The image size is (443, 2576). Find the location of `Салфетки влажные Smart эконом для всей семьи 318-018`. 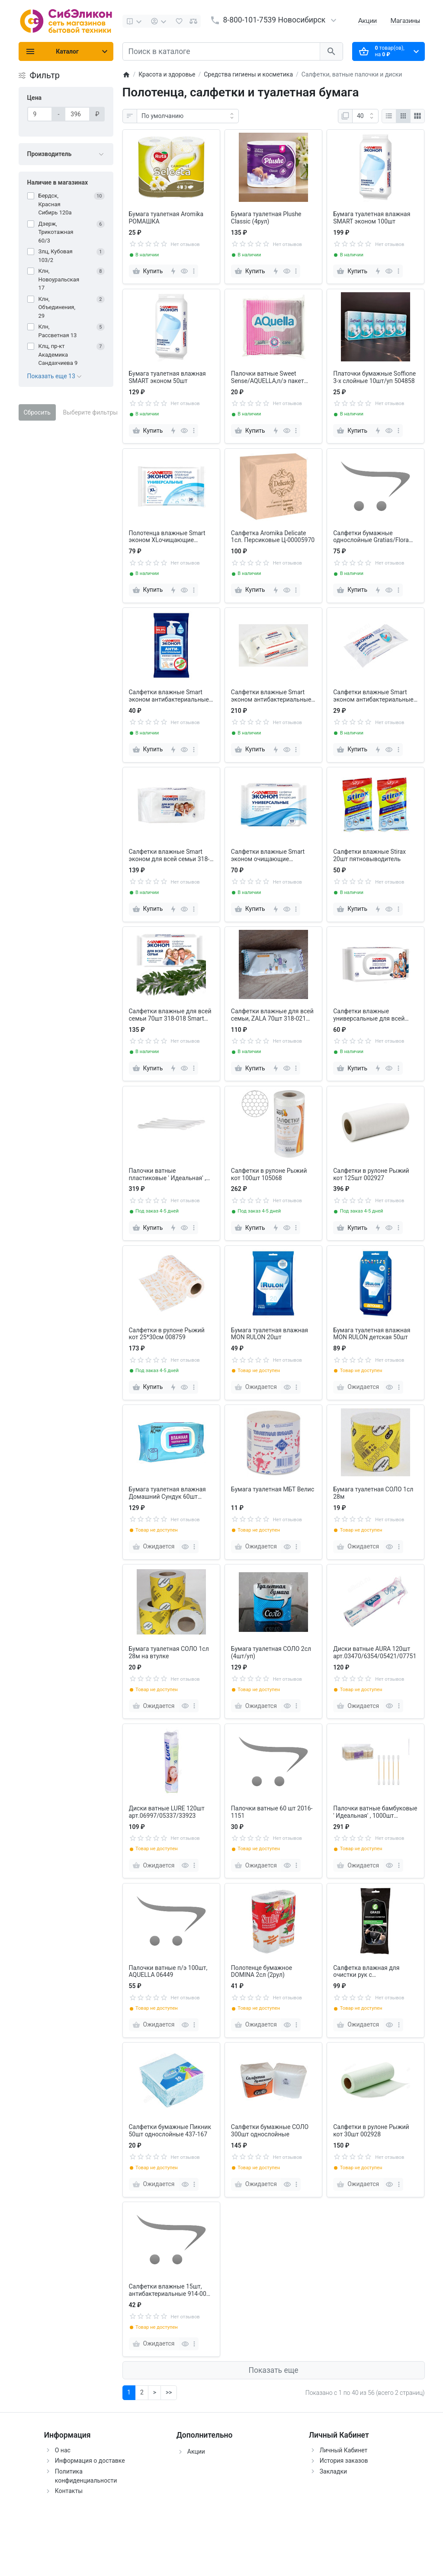

Салфетки влажные Smart эконом для всей семьи 318-018 is located at coordinates (169, 855).